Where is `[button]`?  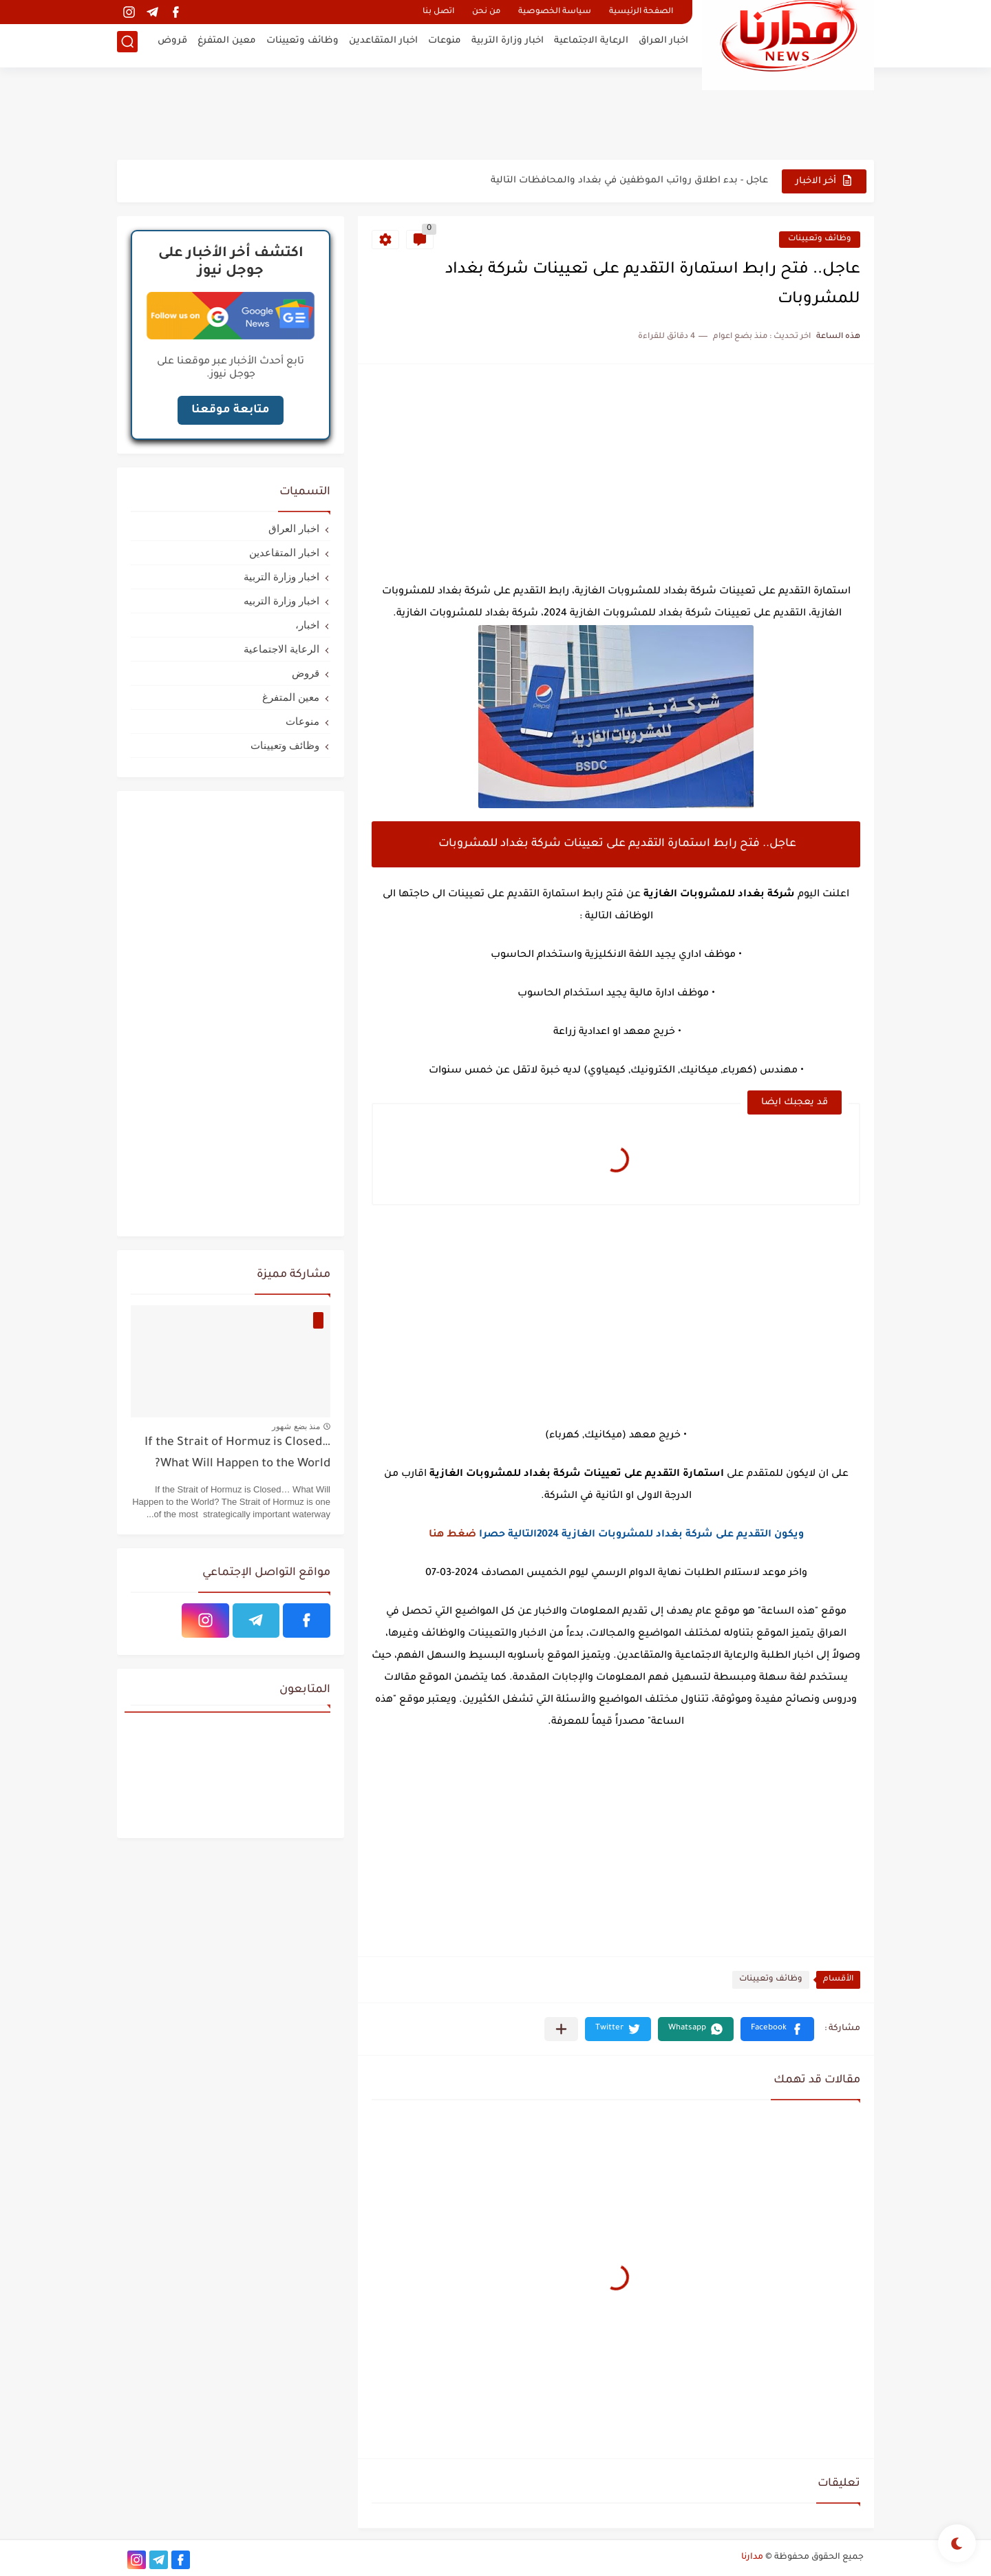 [button] is located at coordinates (777, 2029).